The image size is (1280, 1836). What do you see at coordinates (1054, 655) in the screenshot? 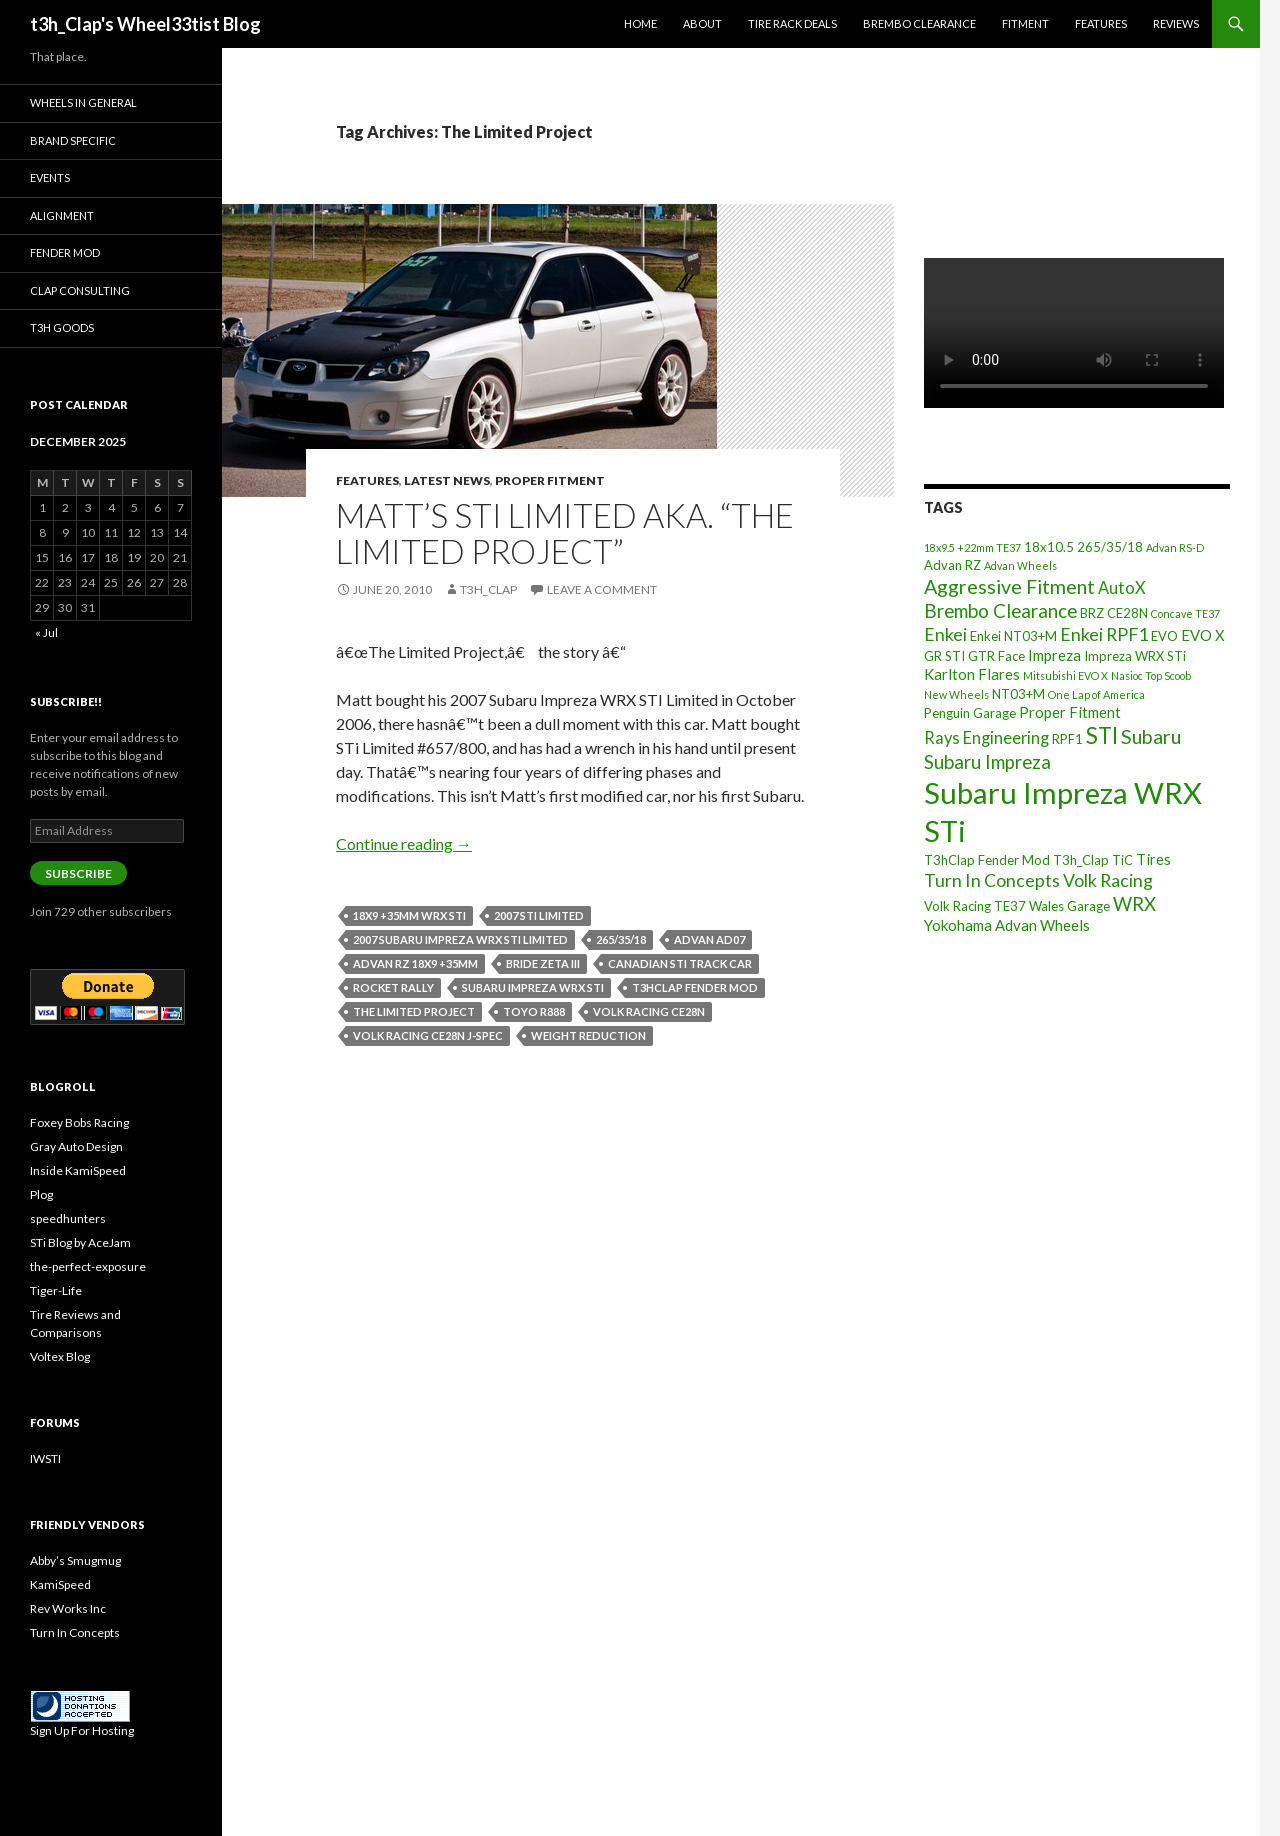
I see `Impreza [Impreza (4 items)]` at bounding box center [1054, 655].